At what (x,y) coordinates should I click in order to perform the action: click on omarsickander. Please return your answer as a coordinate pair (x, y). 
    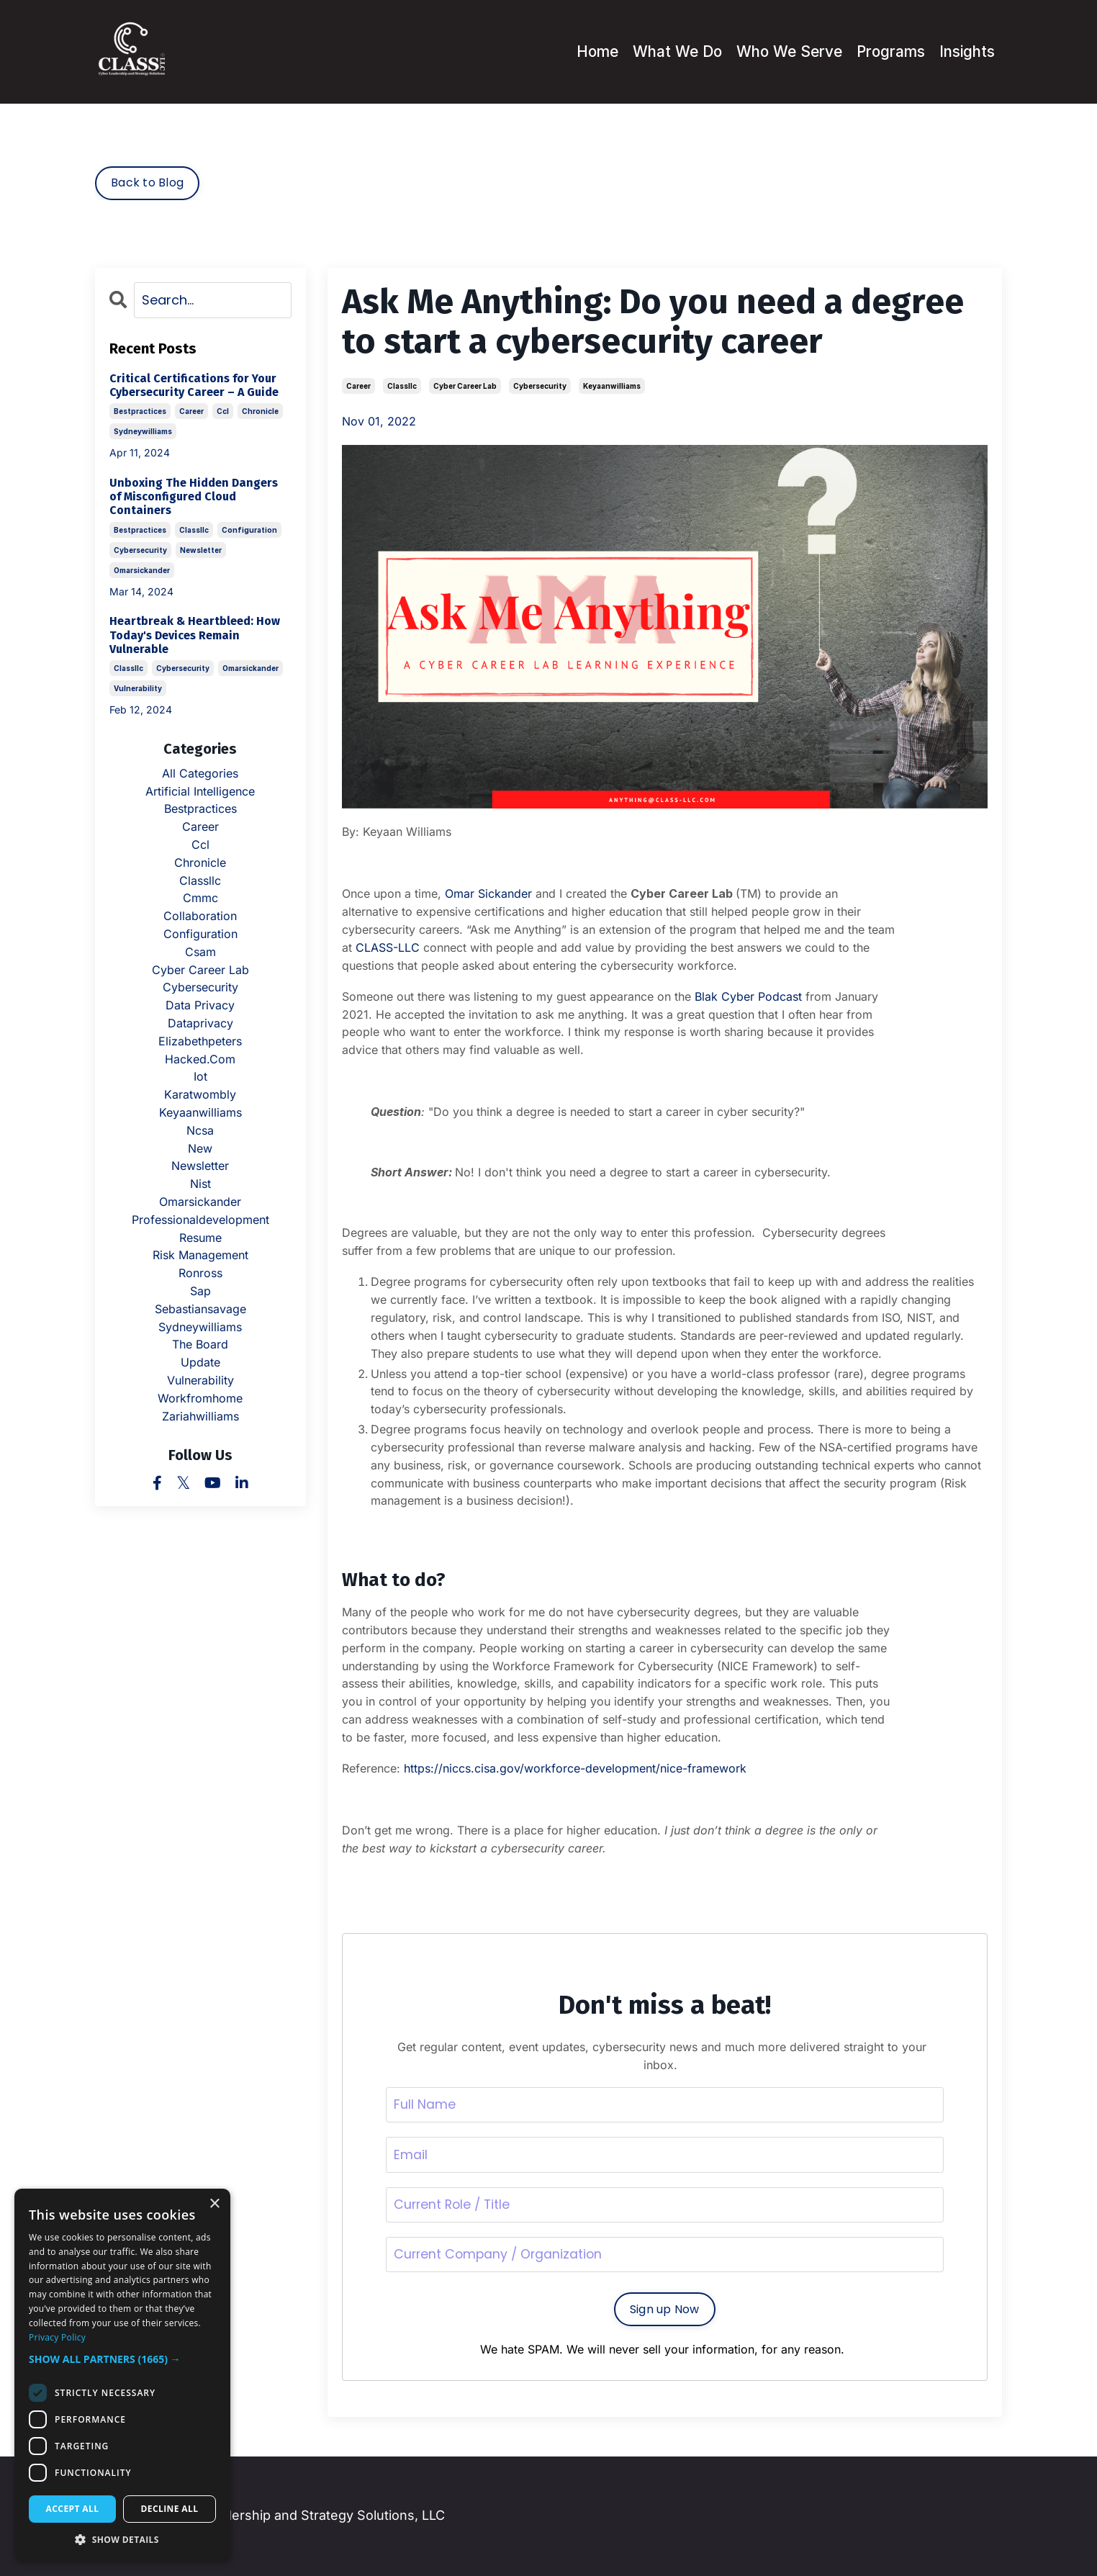
    Looking at the image, I should click on (142, 569).